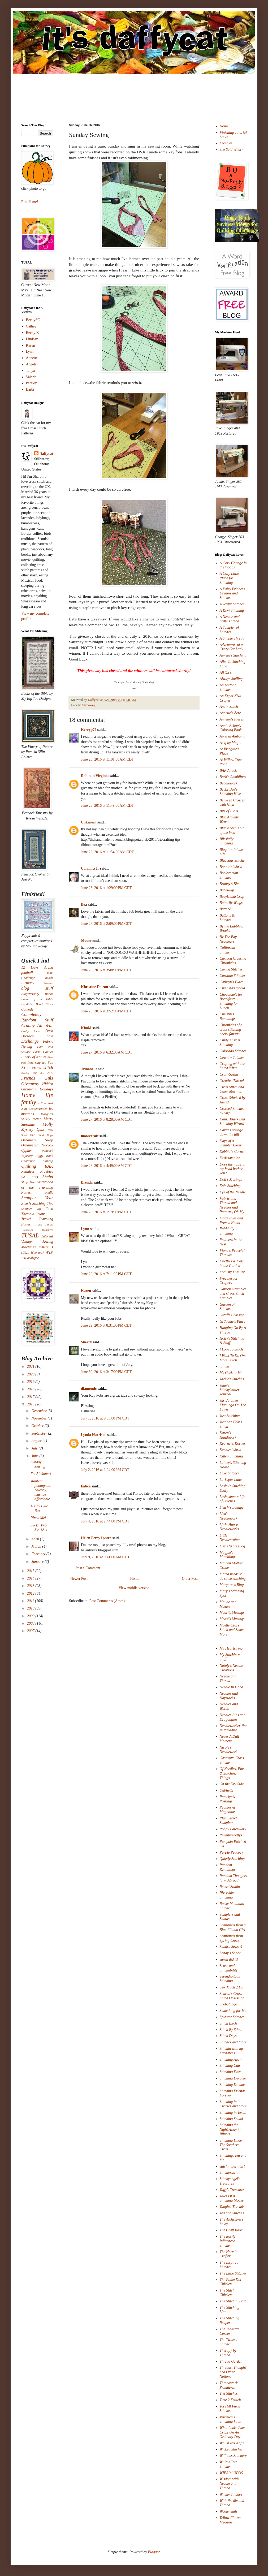 Image resolution: width=268 pixels, height=2576 pixels. What do you see at coordinates (42, 1204) in the screenshot?
I see `Stitching Tips` at bounding box center [42, 1204].